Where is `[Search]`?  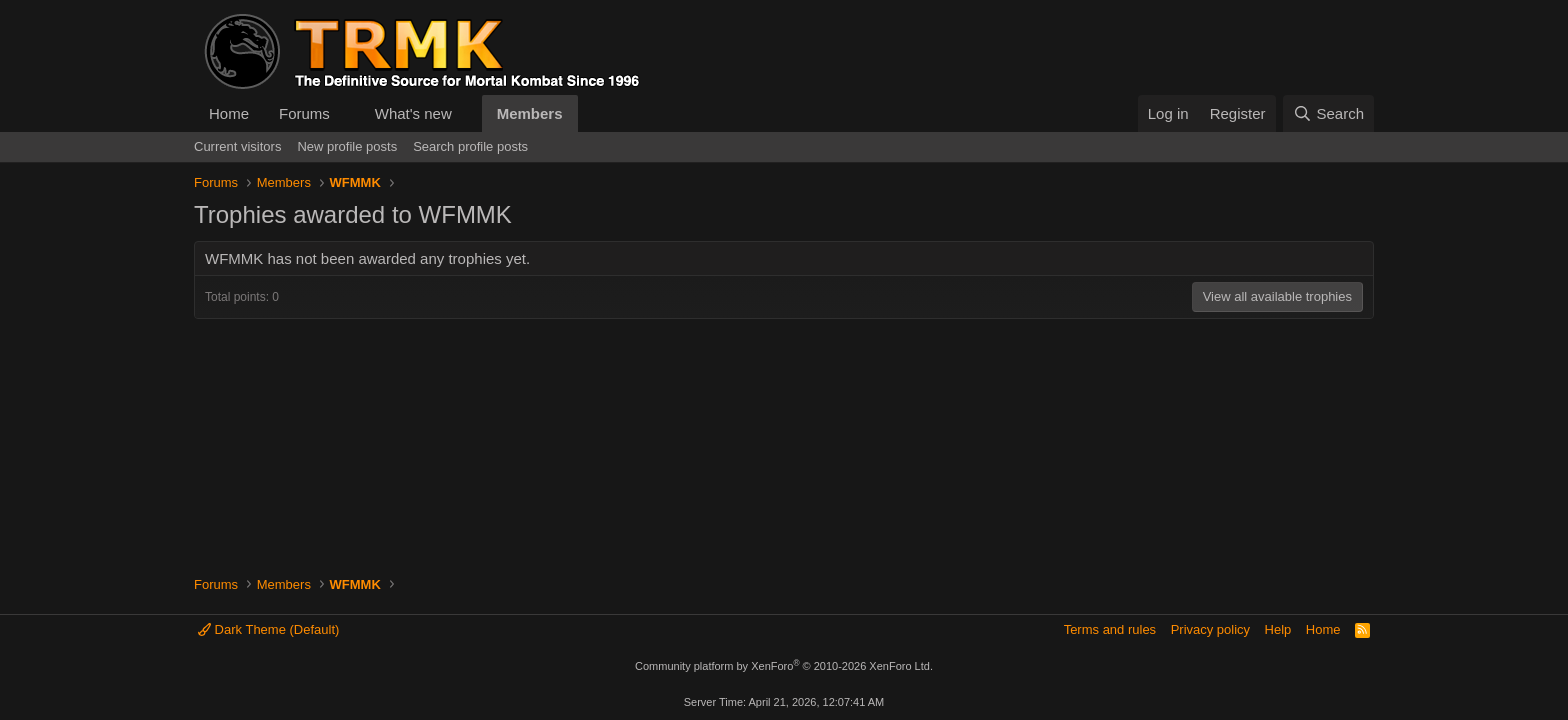 [Search] is located at coordinates (1328, 113).